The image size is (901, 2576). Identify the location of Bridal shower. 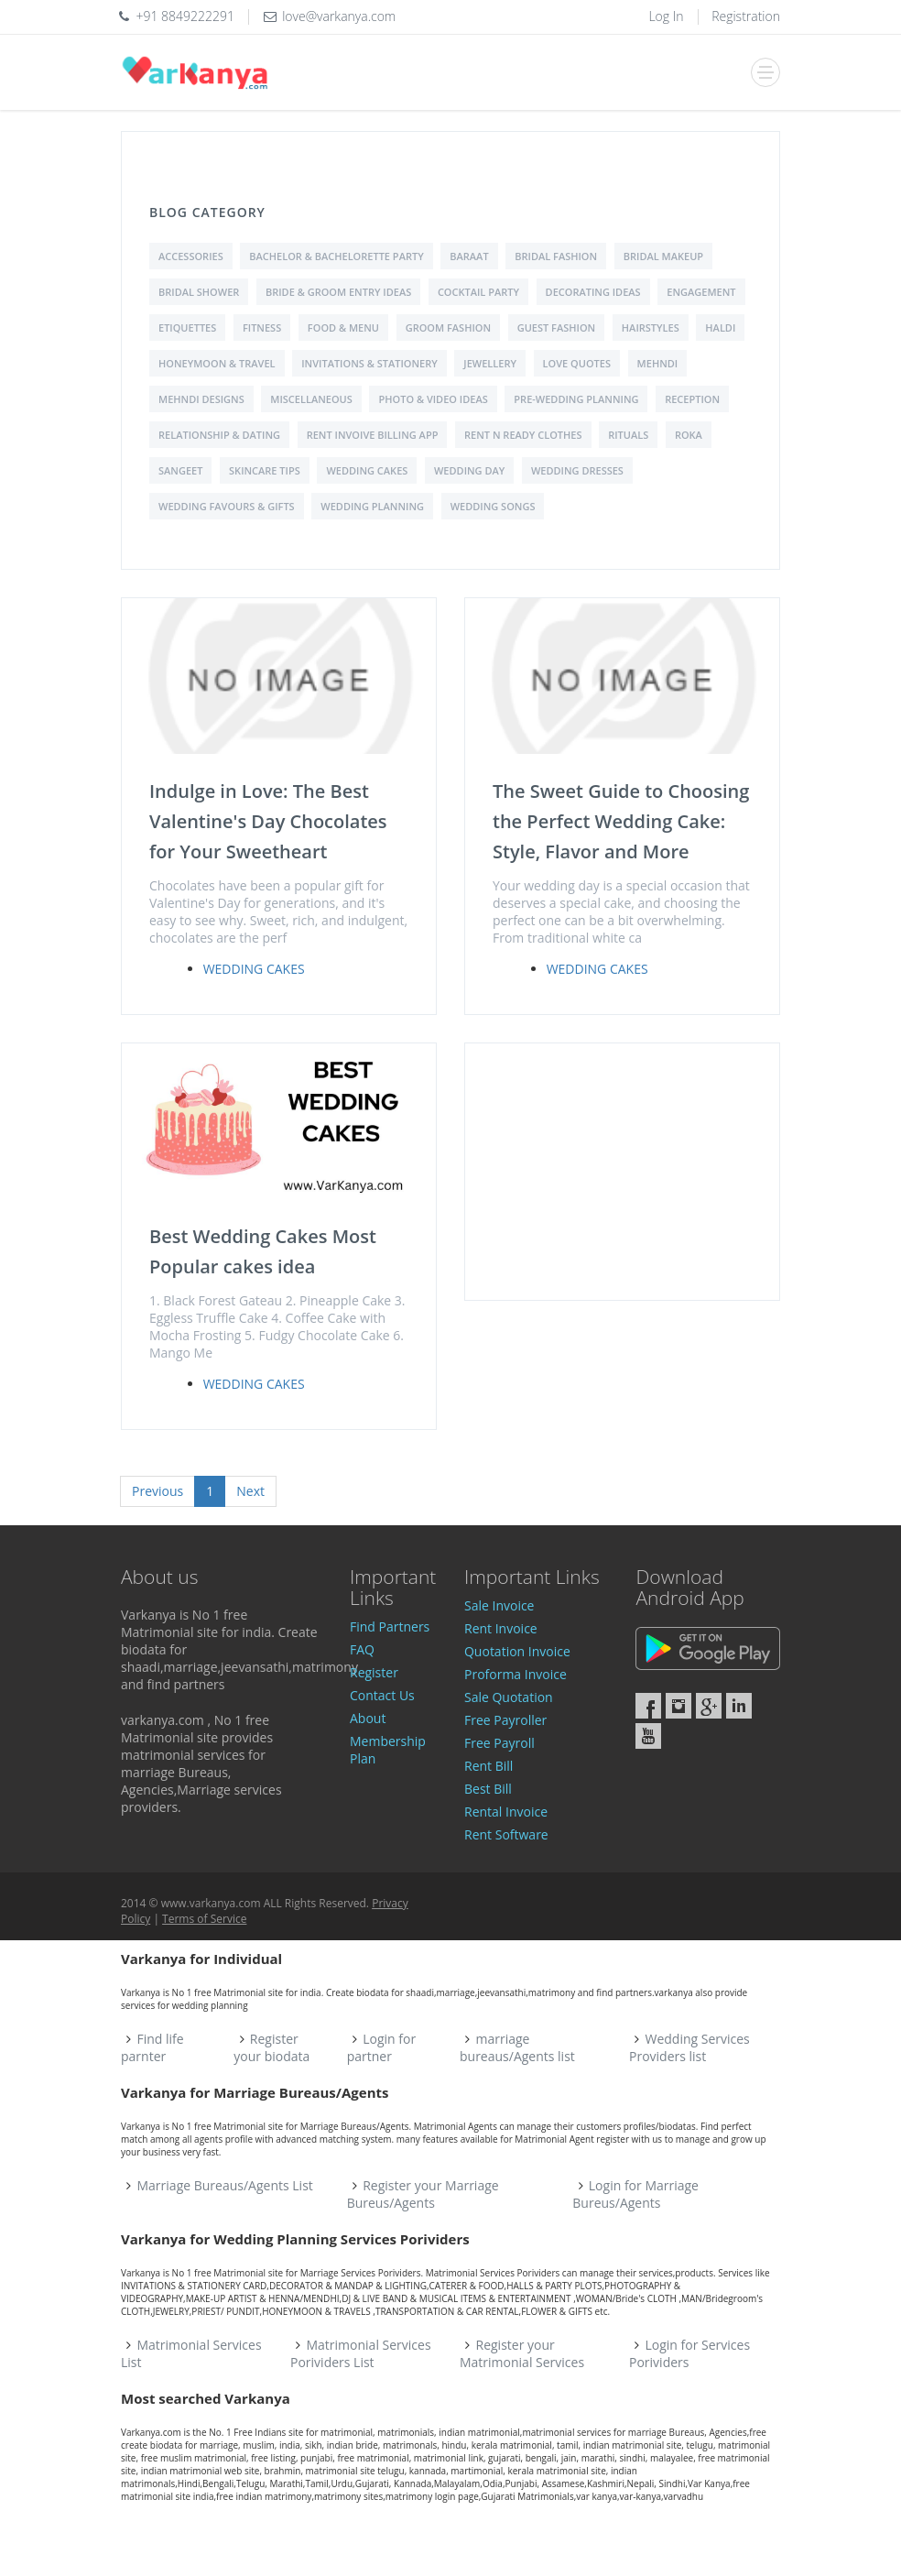
(198, 292).